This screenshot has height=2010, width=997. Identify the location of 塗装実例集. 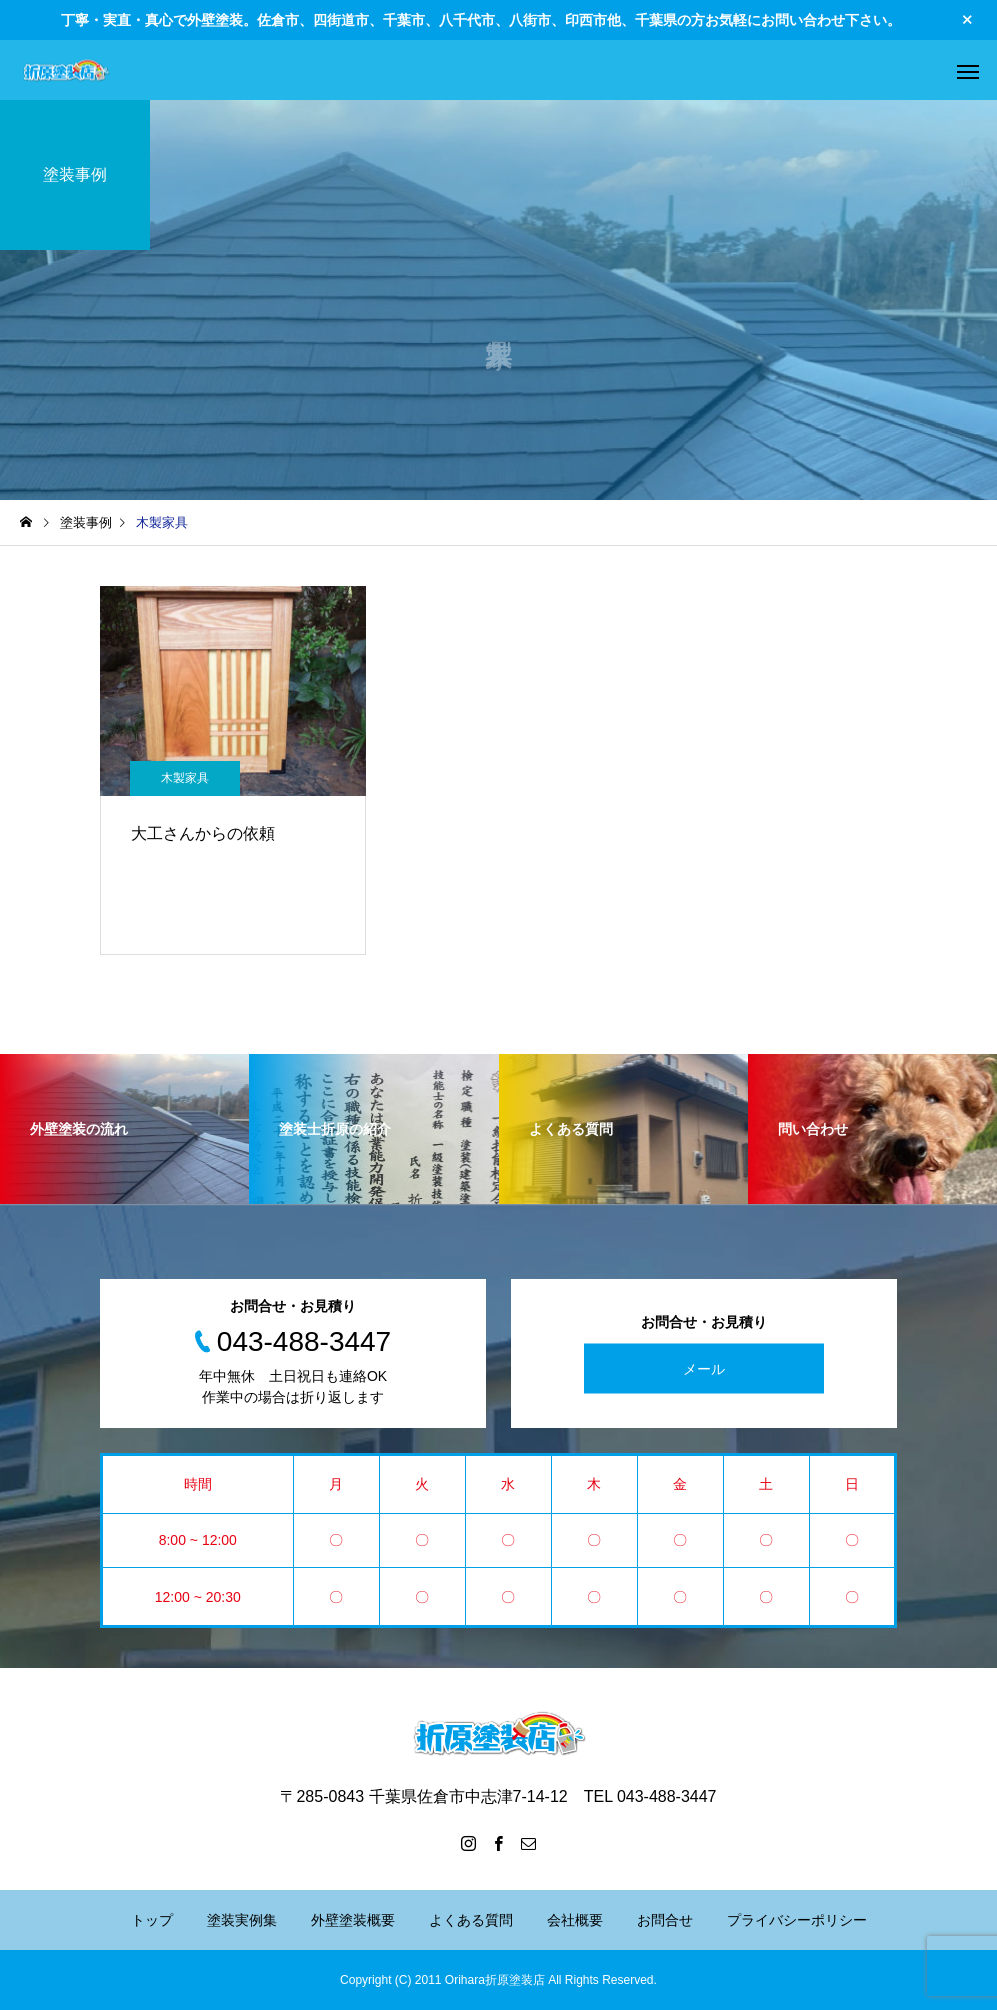
(242, 1920).